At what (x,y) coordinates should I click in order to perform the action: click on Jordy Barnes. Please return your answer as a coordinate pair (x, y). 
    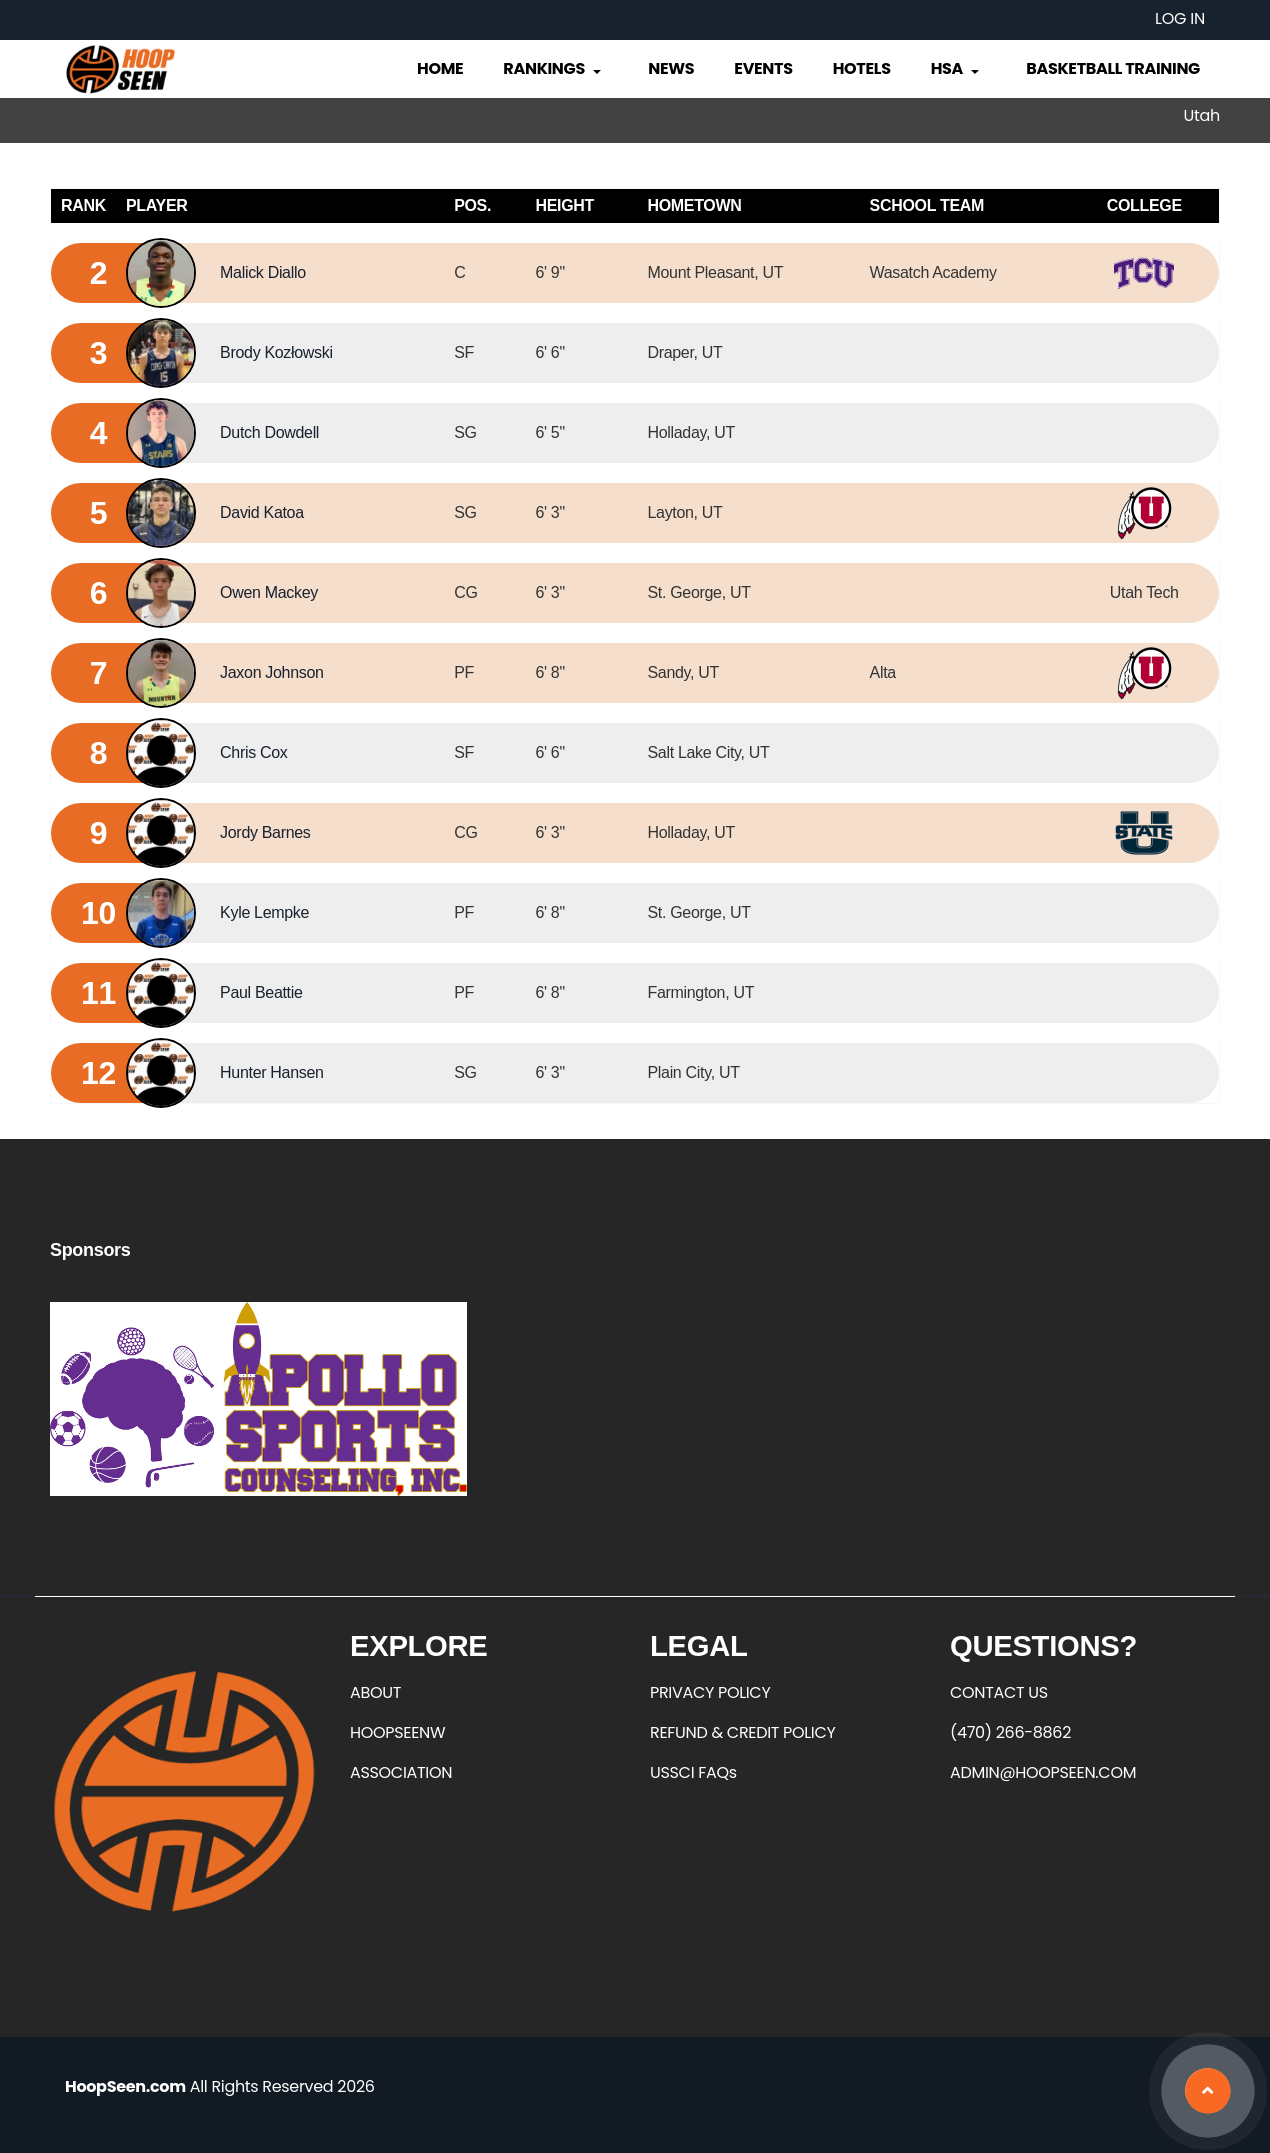
    Looking at the image, I should click on (265, 832).